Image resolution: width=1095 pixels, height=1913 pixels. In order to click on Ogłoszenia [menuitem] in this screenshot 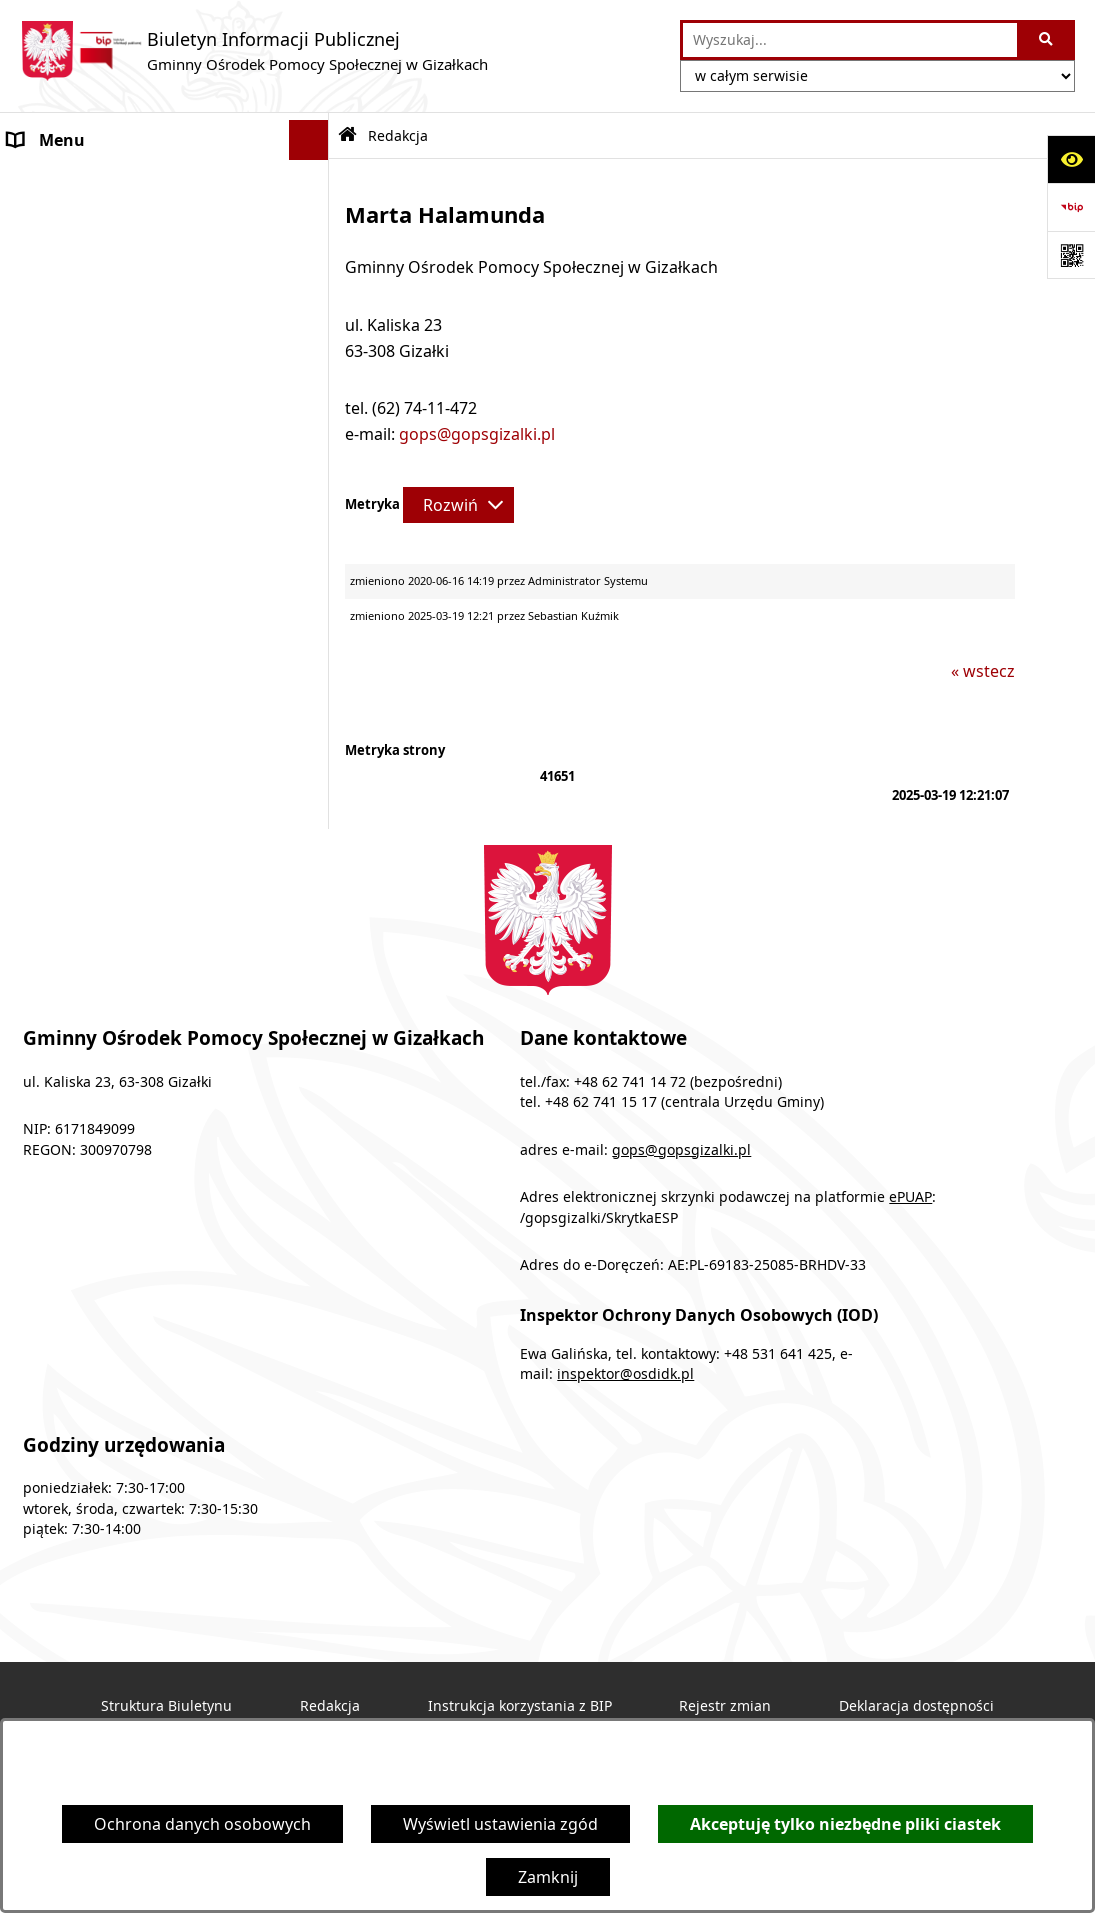, I will do `click(50, 180)`.